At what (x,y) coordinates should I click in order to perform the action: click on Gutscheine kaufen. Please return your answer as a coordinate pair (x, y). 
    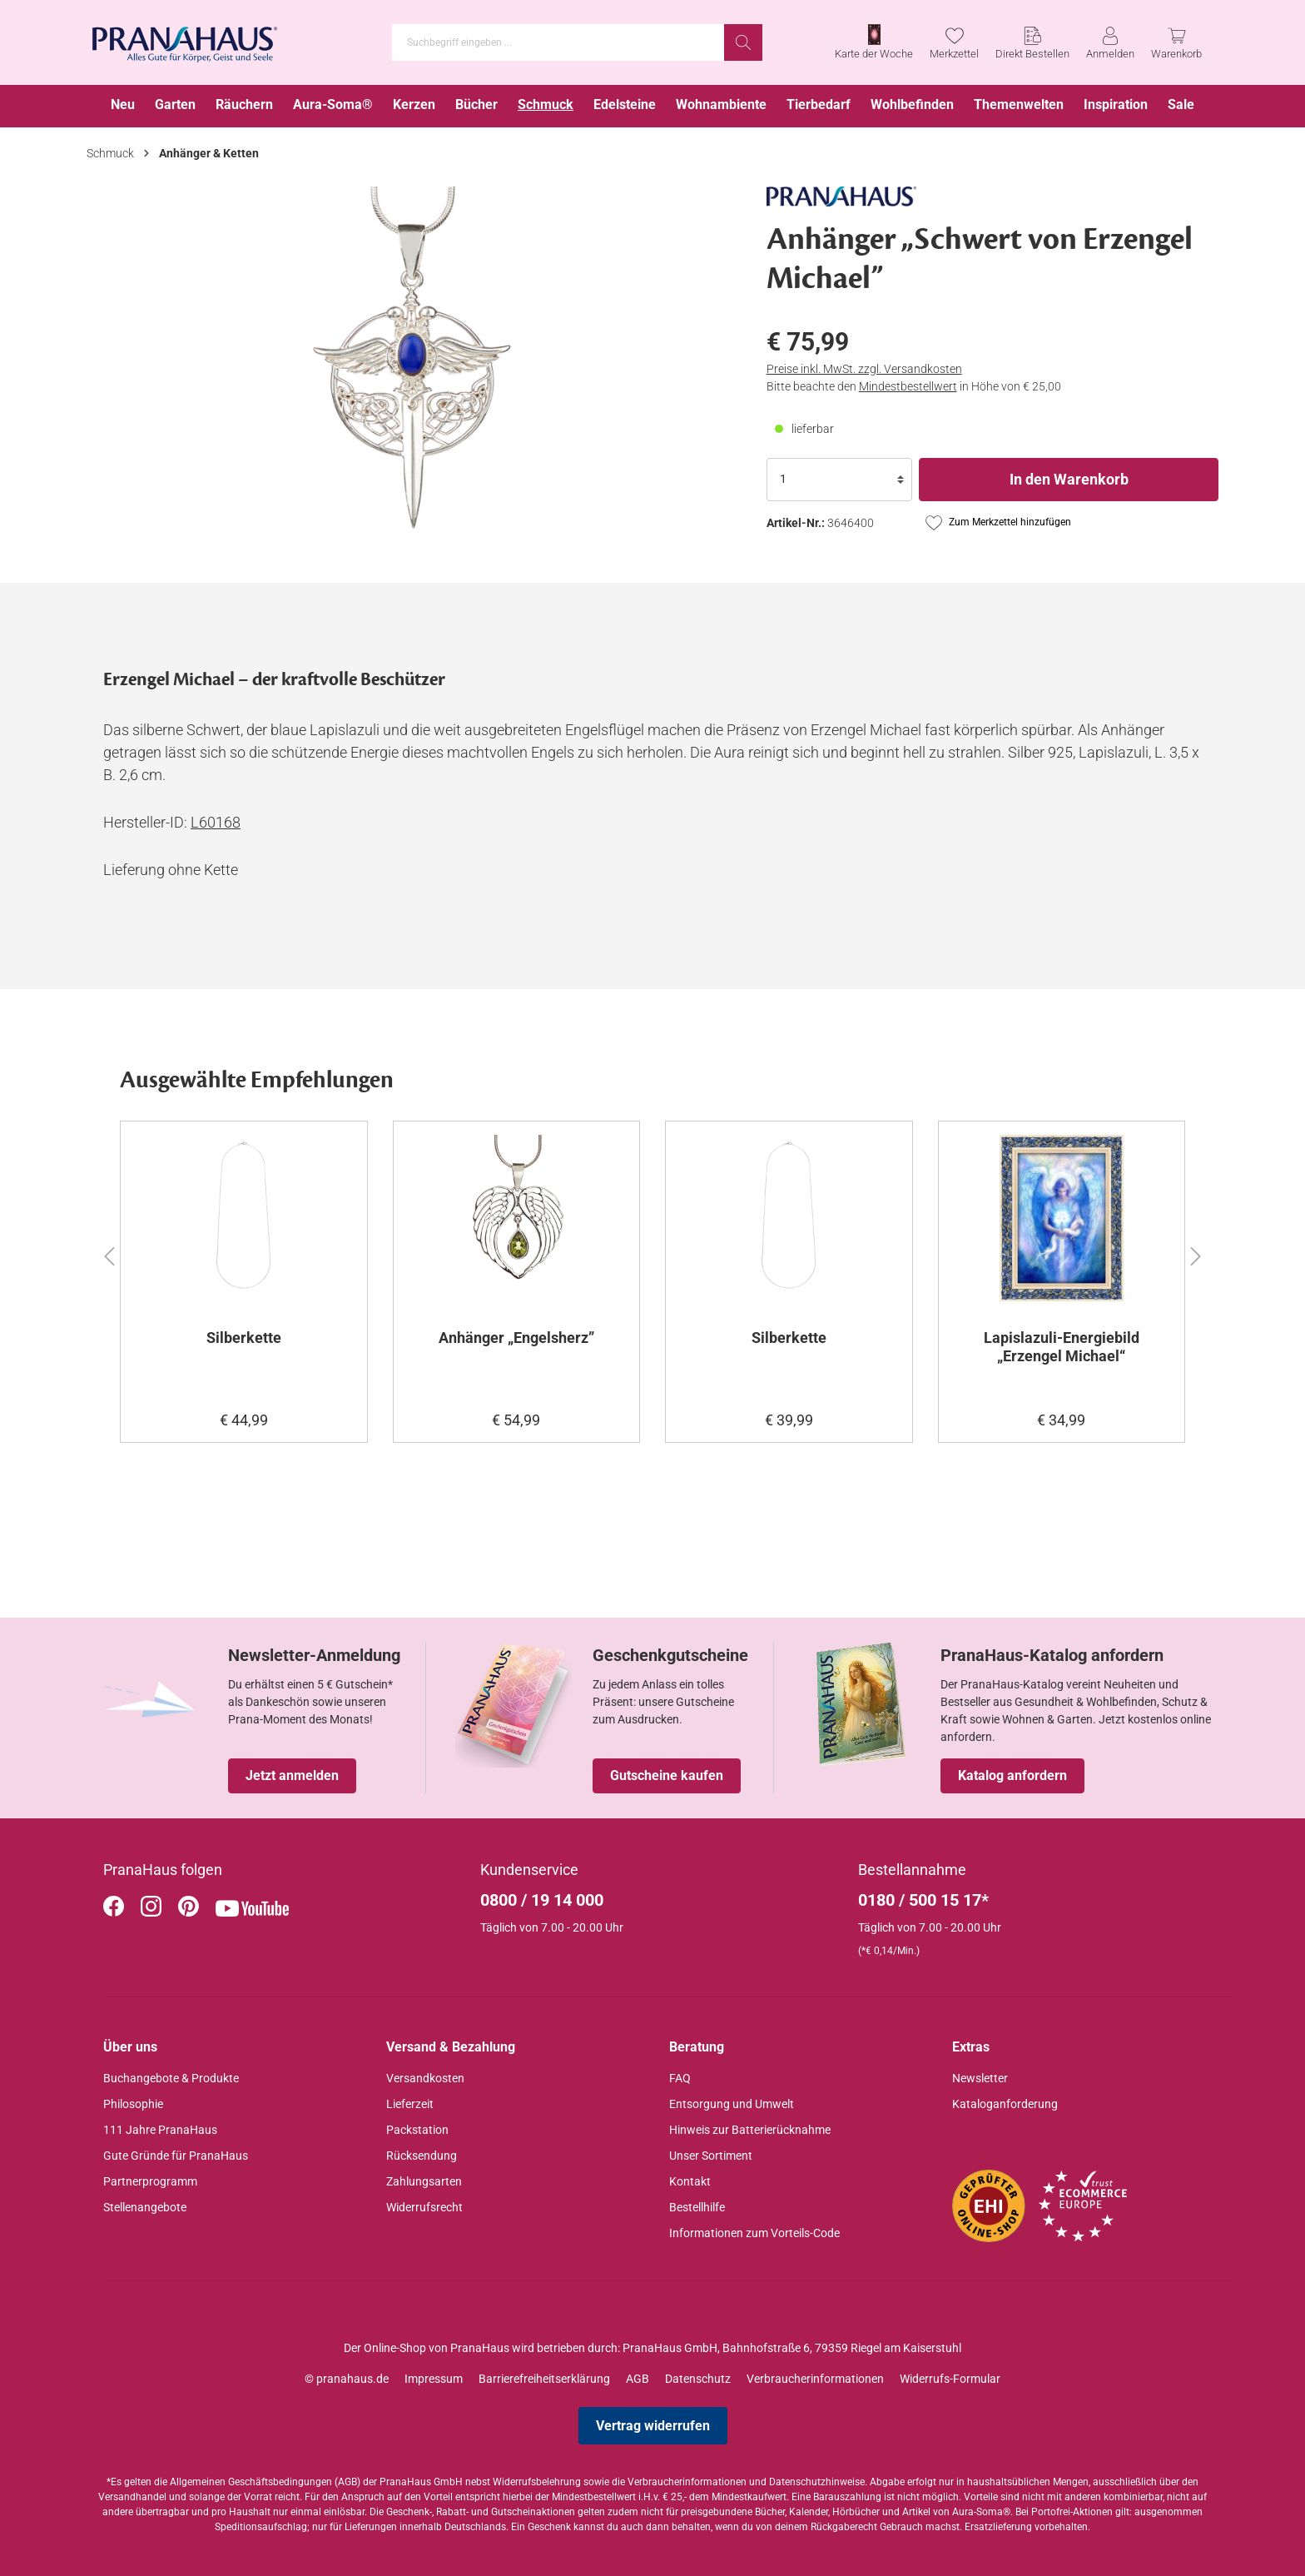
    Looking at the image, I should click on (666, 1775).